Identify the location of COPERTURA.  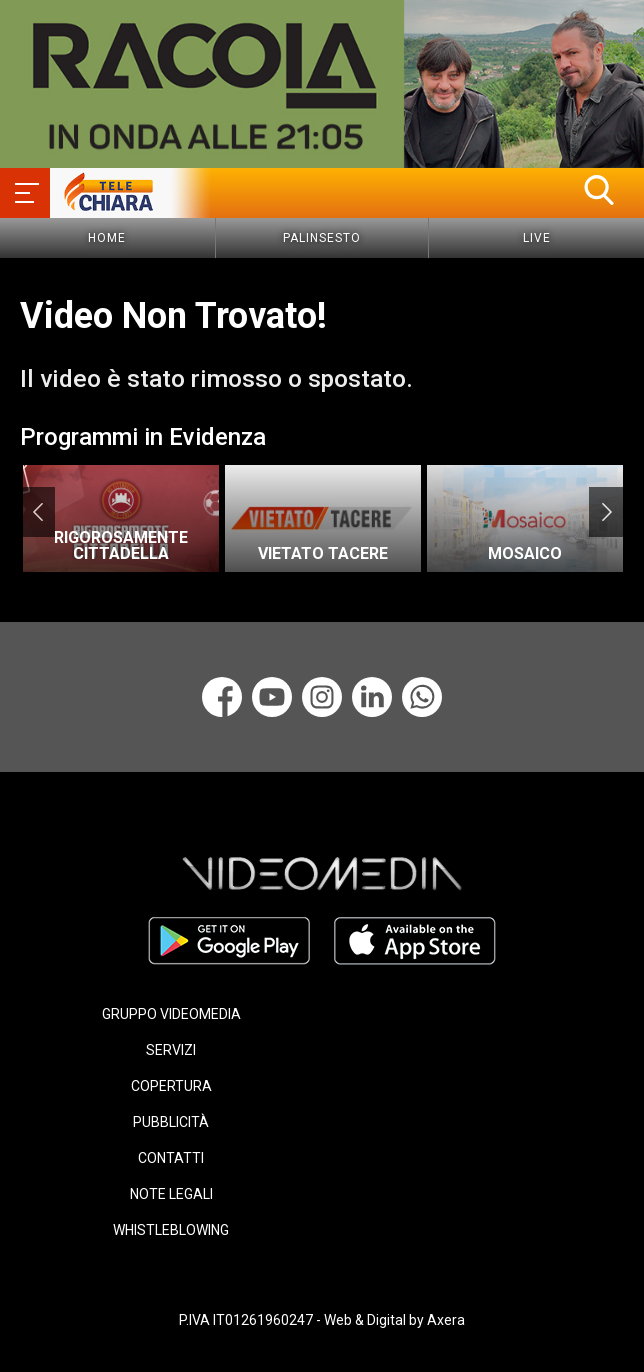
(171, 1086).